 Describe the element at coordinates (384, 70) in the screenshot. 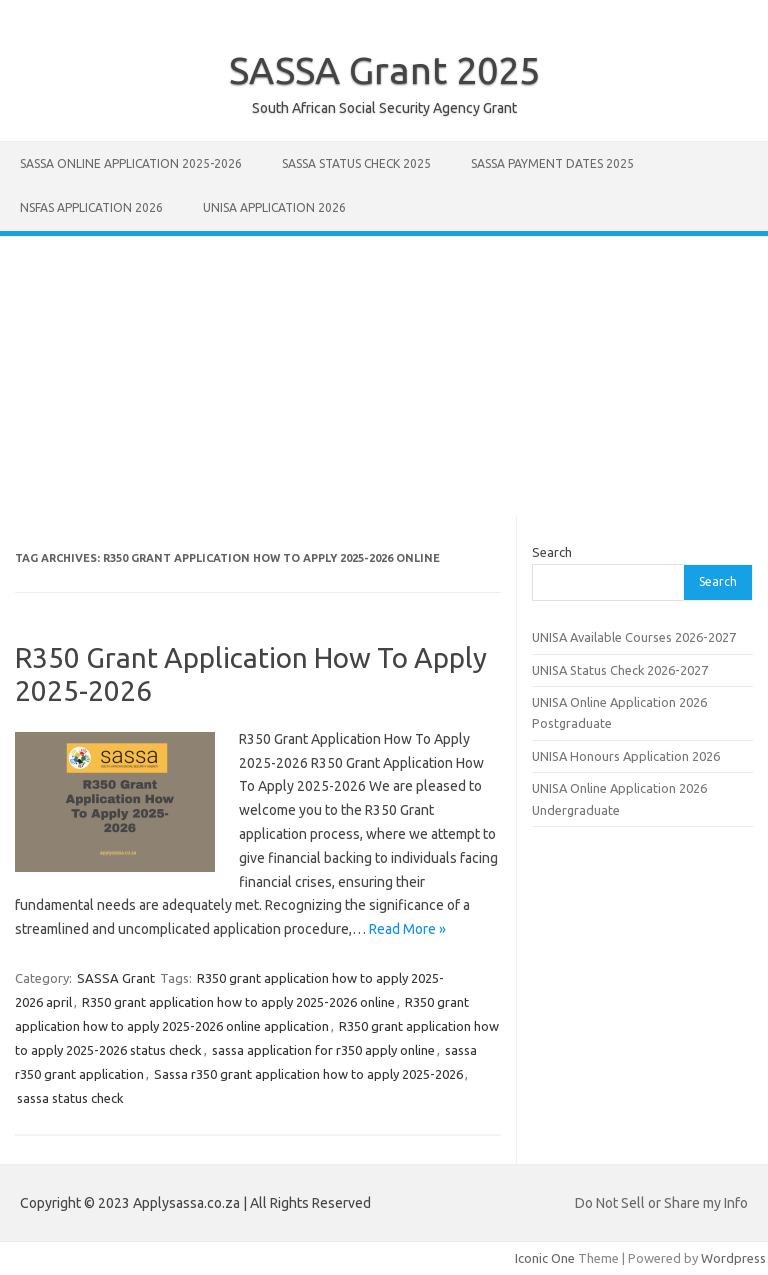

I see `SASSA Grant 2025` at that location.